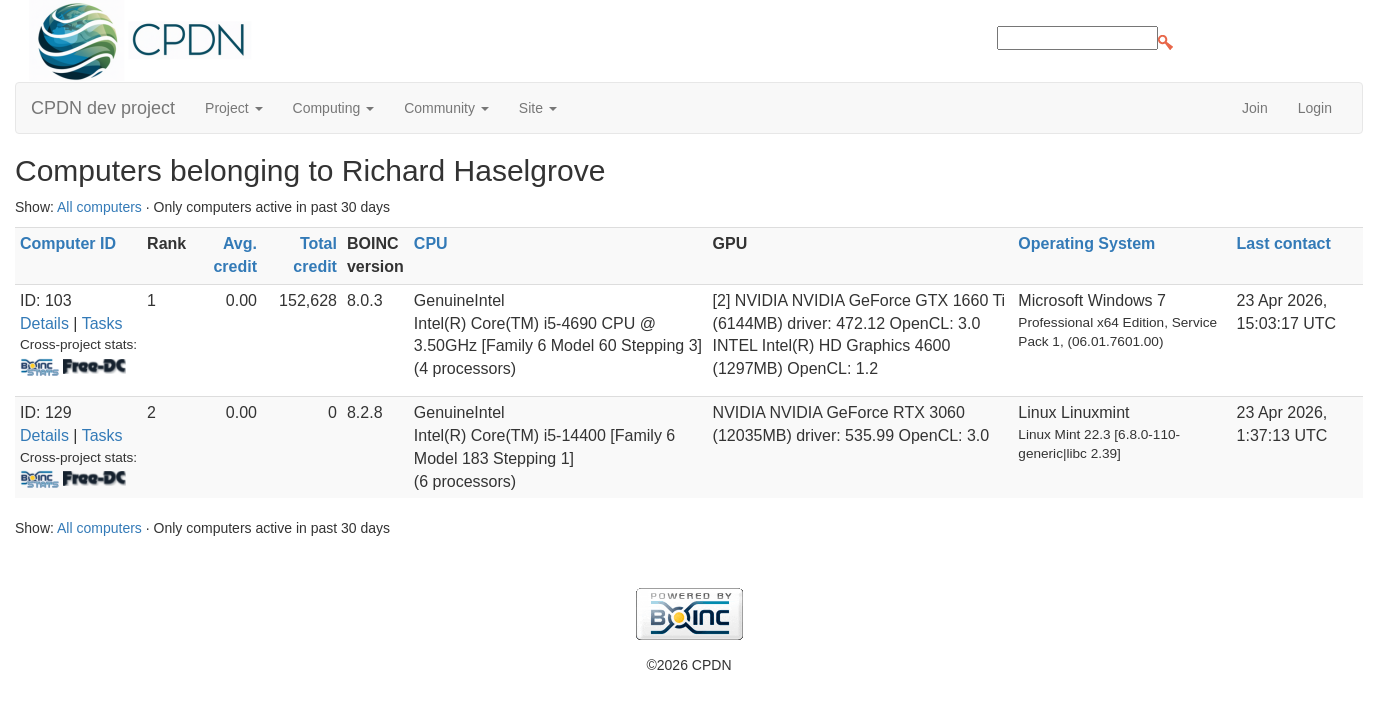  What do you see at coordinates (99, 207) in the screenshot?
I see `All computers` at bounding box center [99, 207].